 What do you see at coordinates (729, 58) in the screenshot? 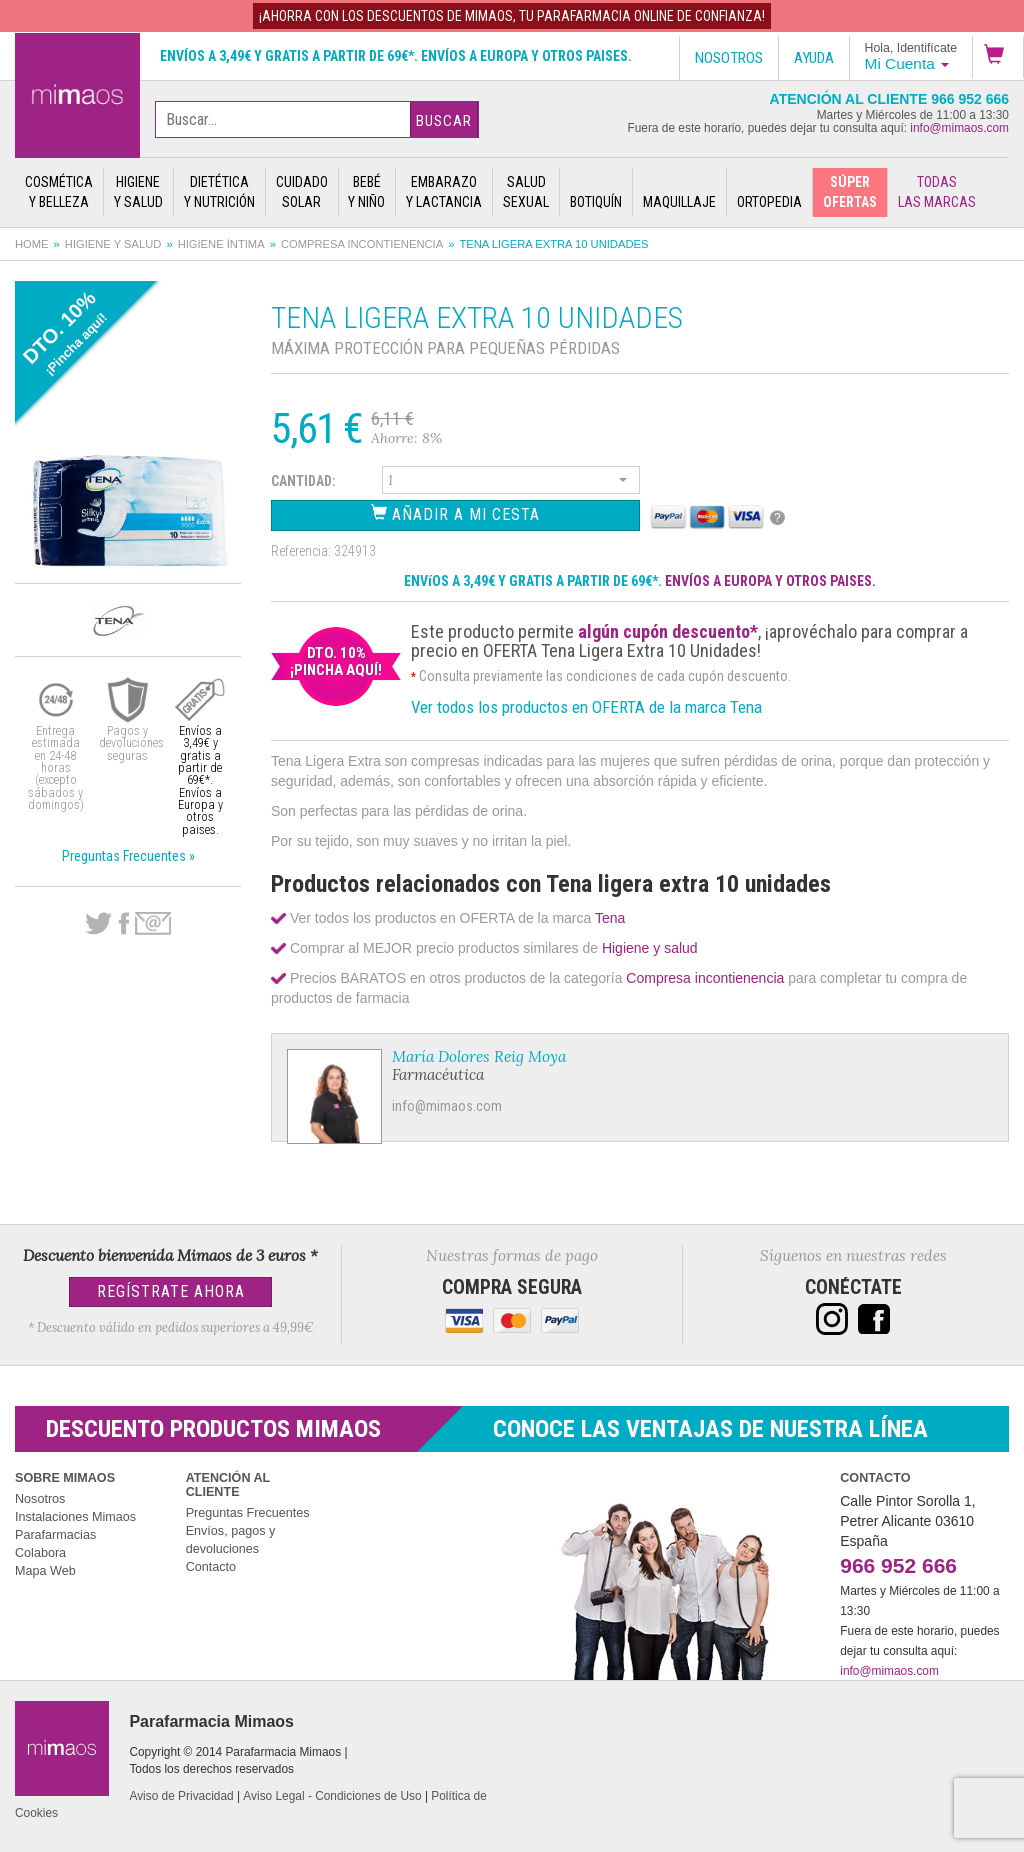
I see `Nosotros [button]` at bounding box center [729, 58].